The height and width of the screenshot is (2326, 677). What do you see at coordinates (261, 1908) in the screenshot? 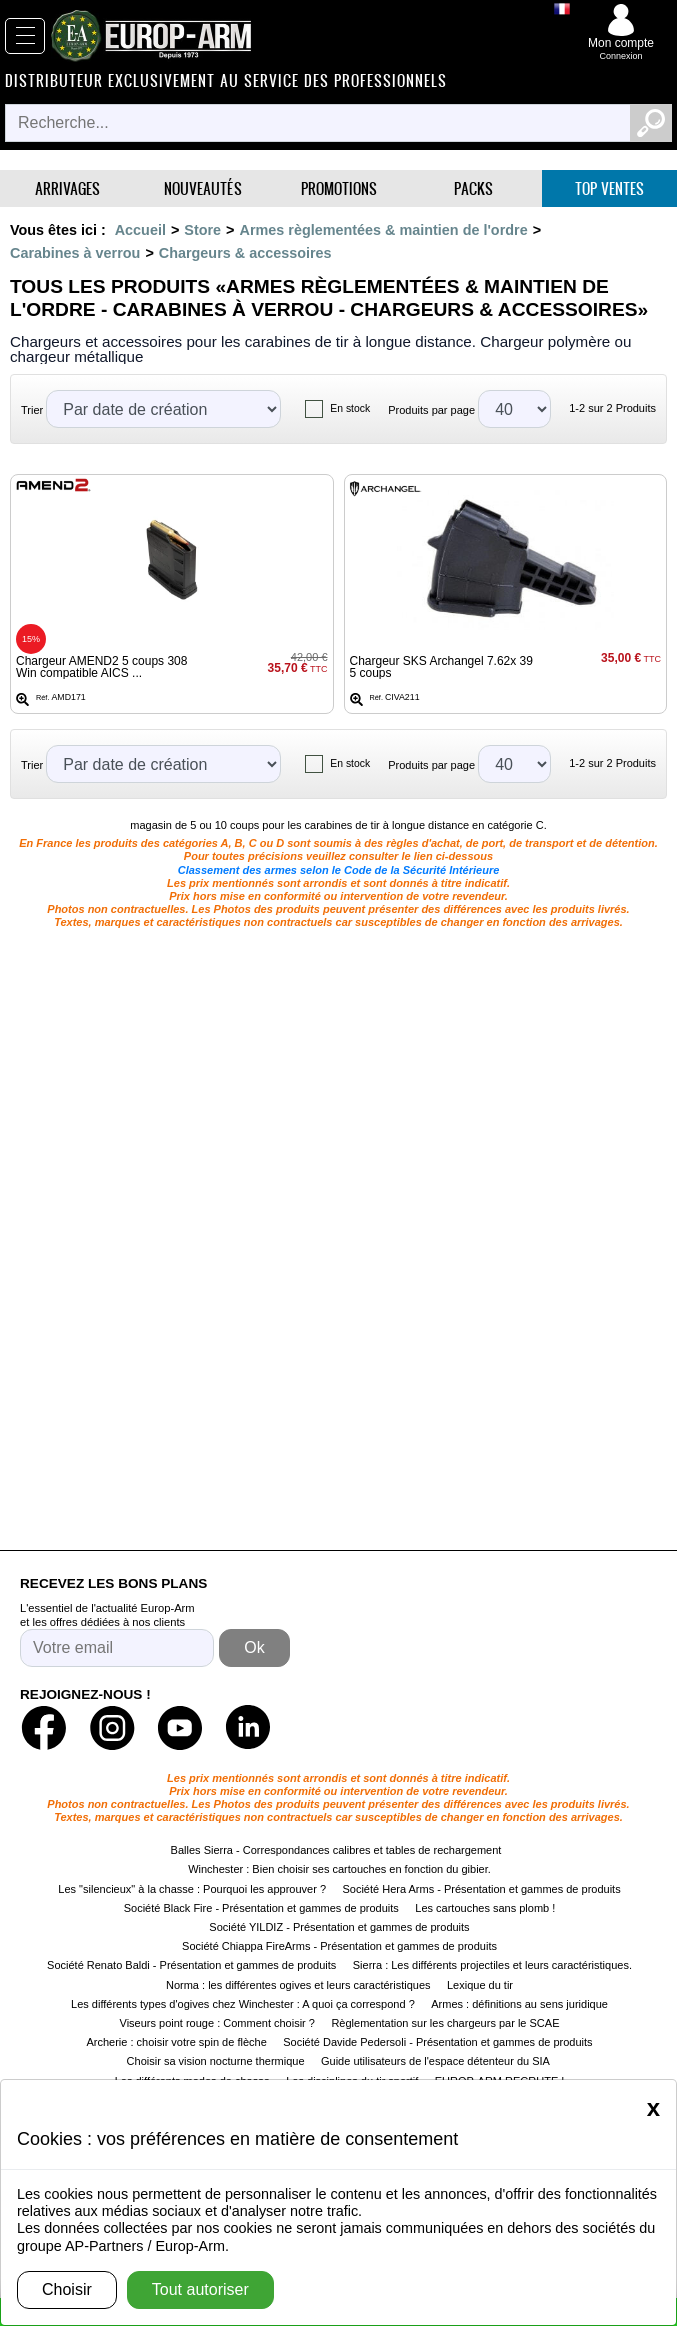
I see `Société Black Fire - Présentation et gammes de produits` at bounding box center [261, 1908].